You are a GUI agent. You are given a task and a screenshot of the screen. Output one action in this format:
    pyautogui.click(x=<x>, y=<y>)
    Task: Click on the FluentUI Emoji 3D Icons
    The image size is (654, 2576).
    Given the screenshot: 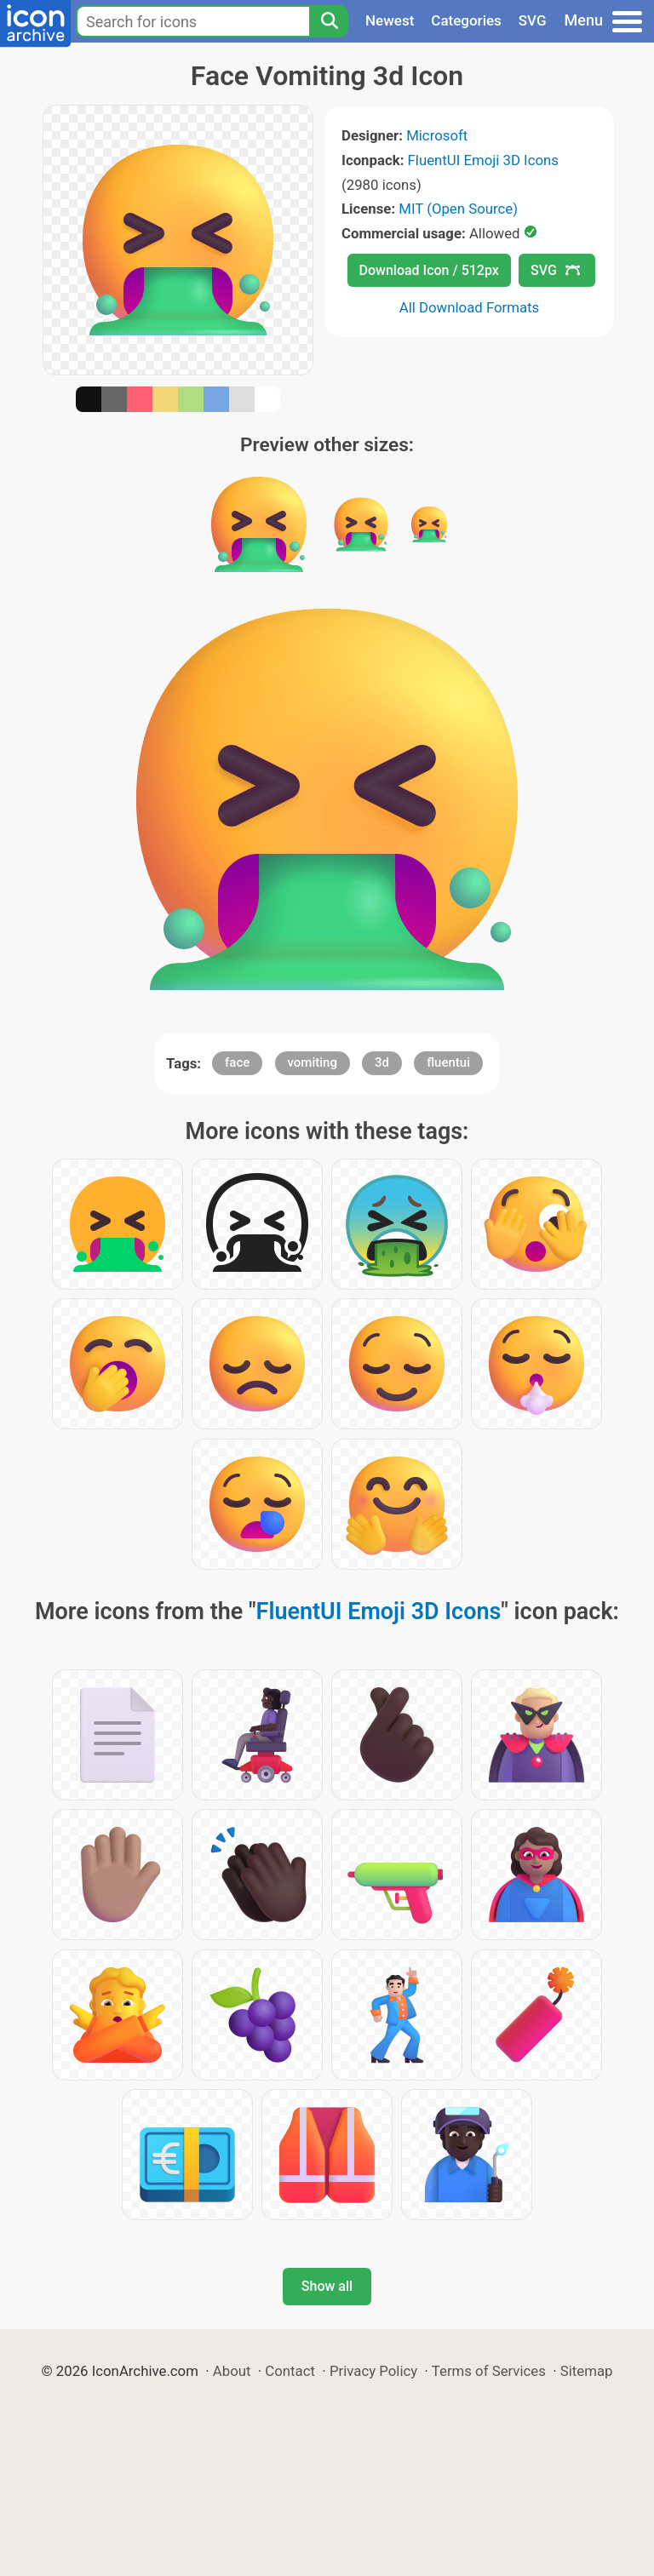 What is the action you would take?
    pyautogui.click(x=483, y=160)
    